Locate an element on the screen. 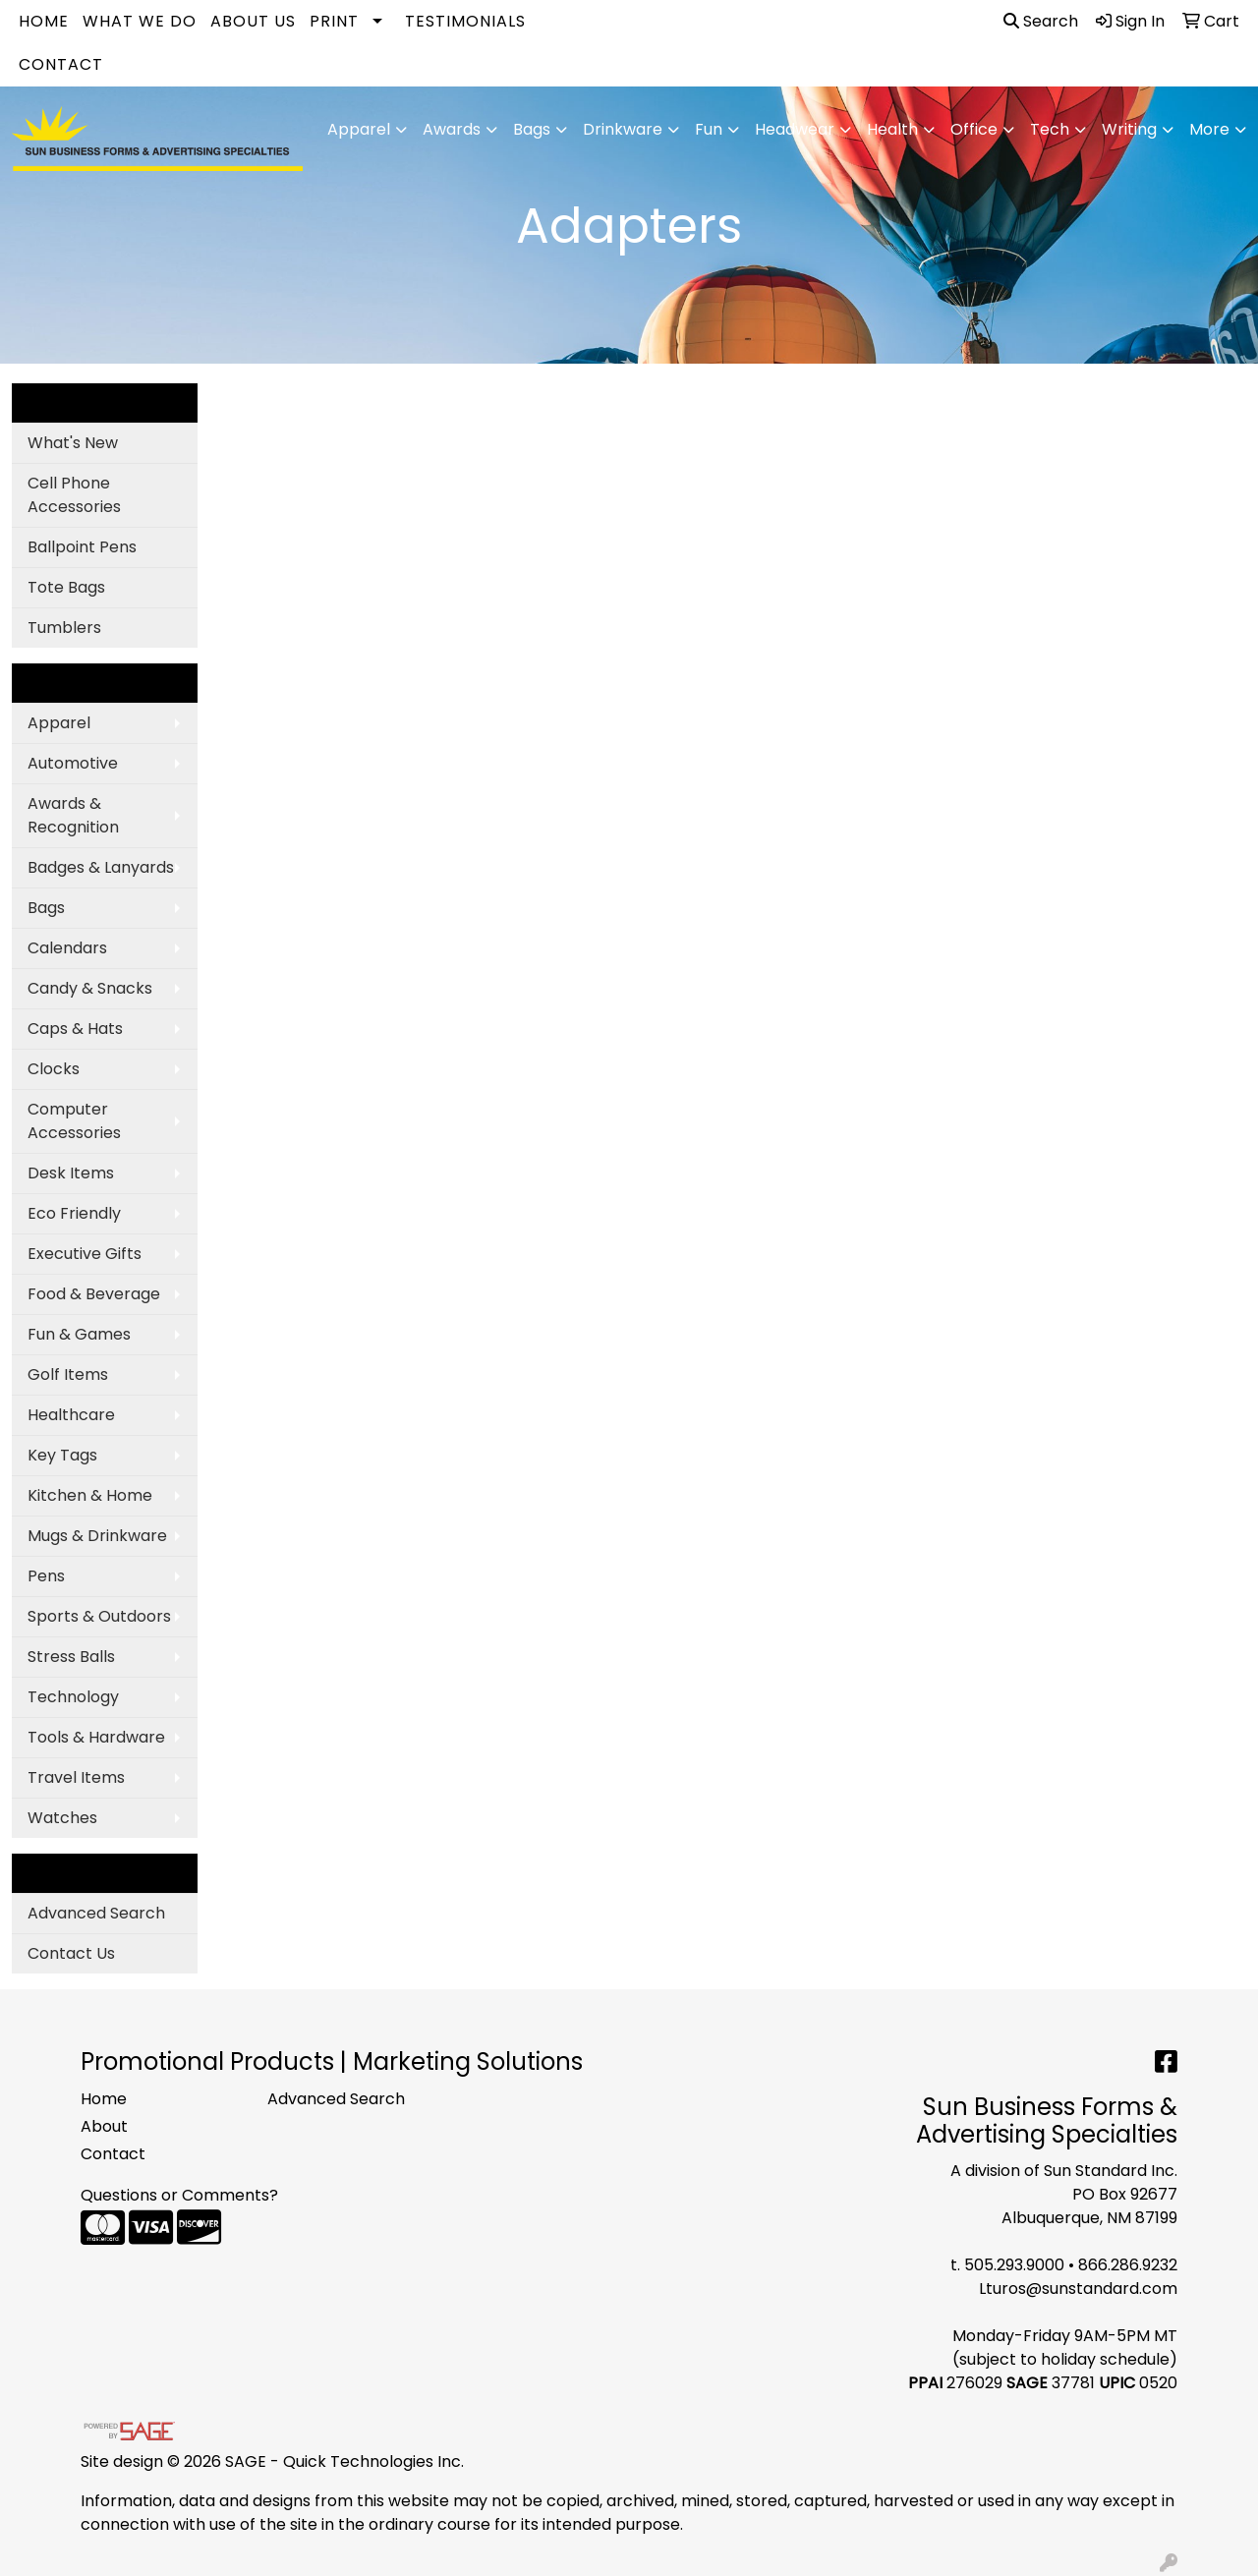 This screenshot has height=2576, width=1258. Technology is located at coordinates (73, 1697).